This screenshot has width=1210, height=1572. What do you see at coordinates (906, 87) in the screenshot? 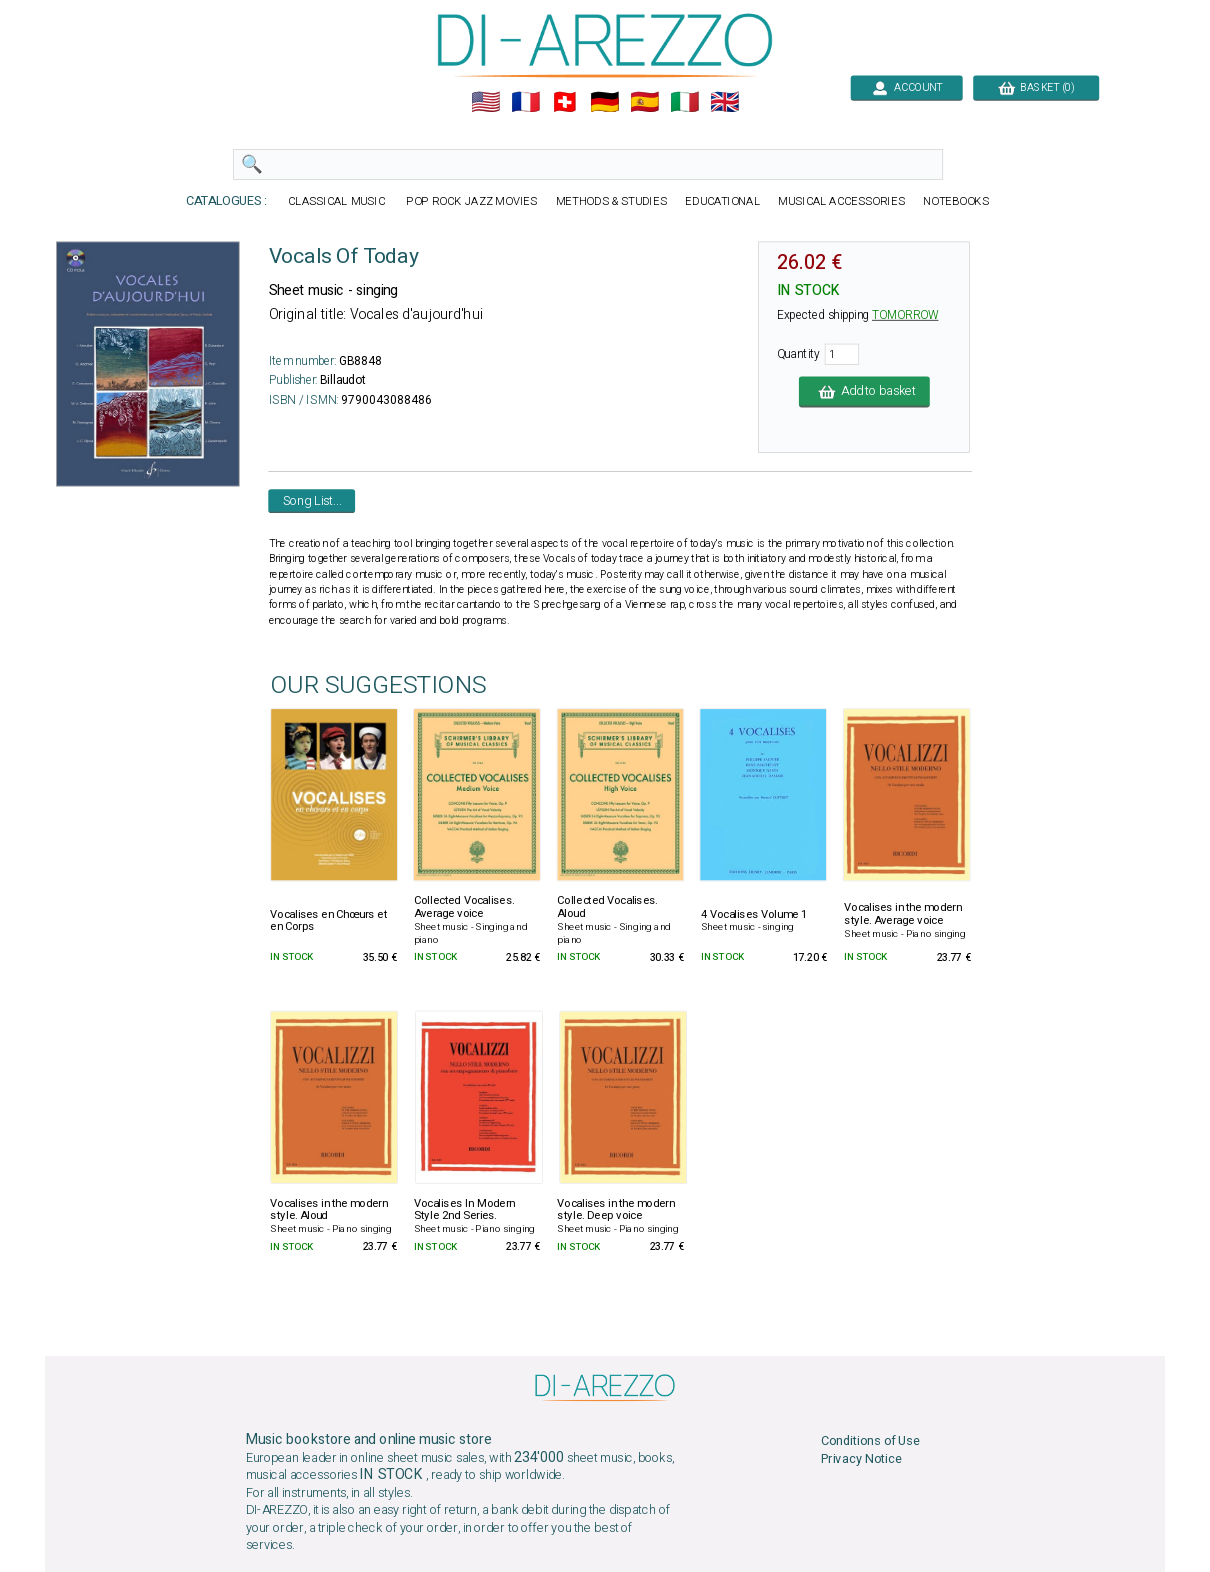
I see `ACCOUNT` at bounding box center [906, 87].